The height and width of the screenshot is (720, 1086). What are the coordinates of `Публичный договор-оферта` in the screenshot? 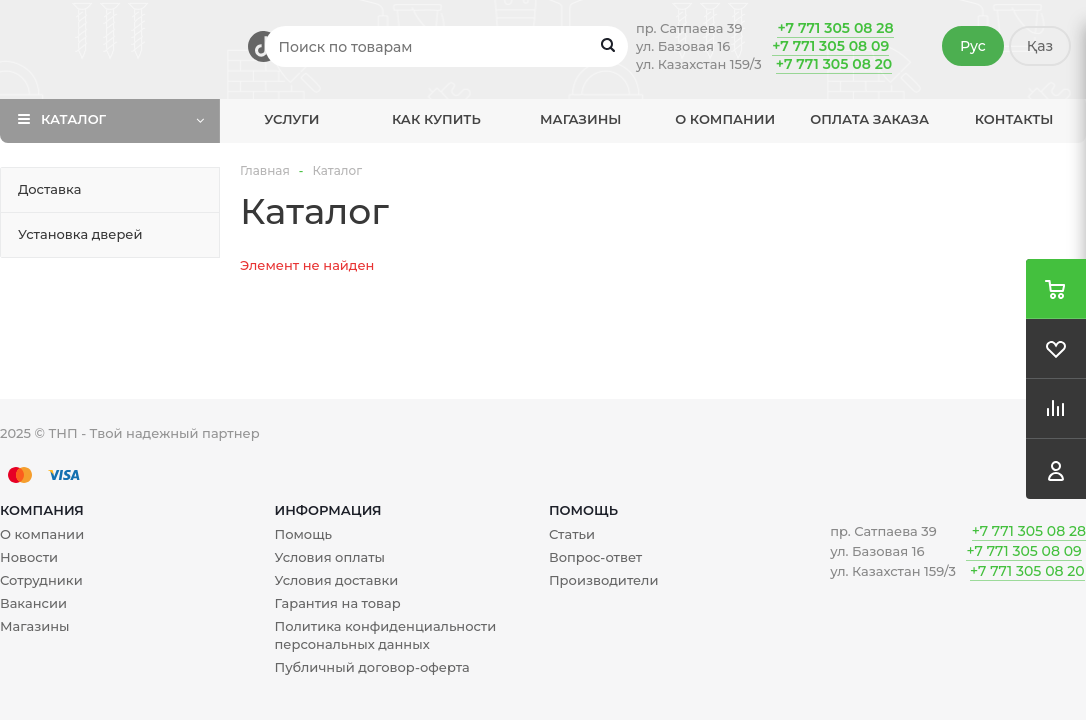 It's located at (371, 667).